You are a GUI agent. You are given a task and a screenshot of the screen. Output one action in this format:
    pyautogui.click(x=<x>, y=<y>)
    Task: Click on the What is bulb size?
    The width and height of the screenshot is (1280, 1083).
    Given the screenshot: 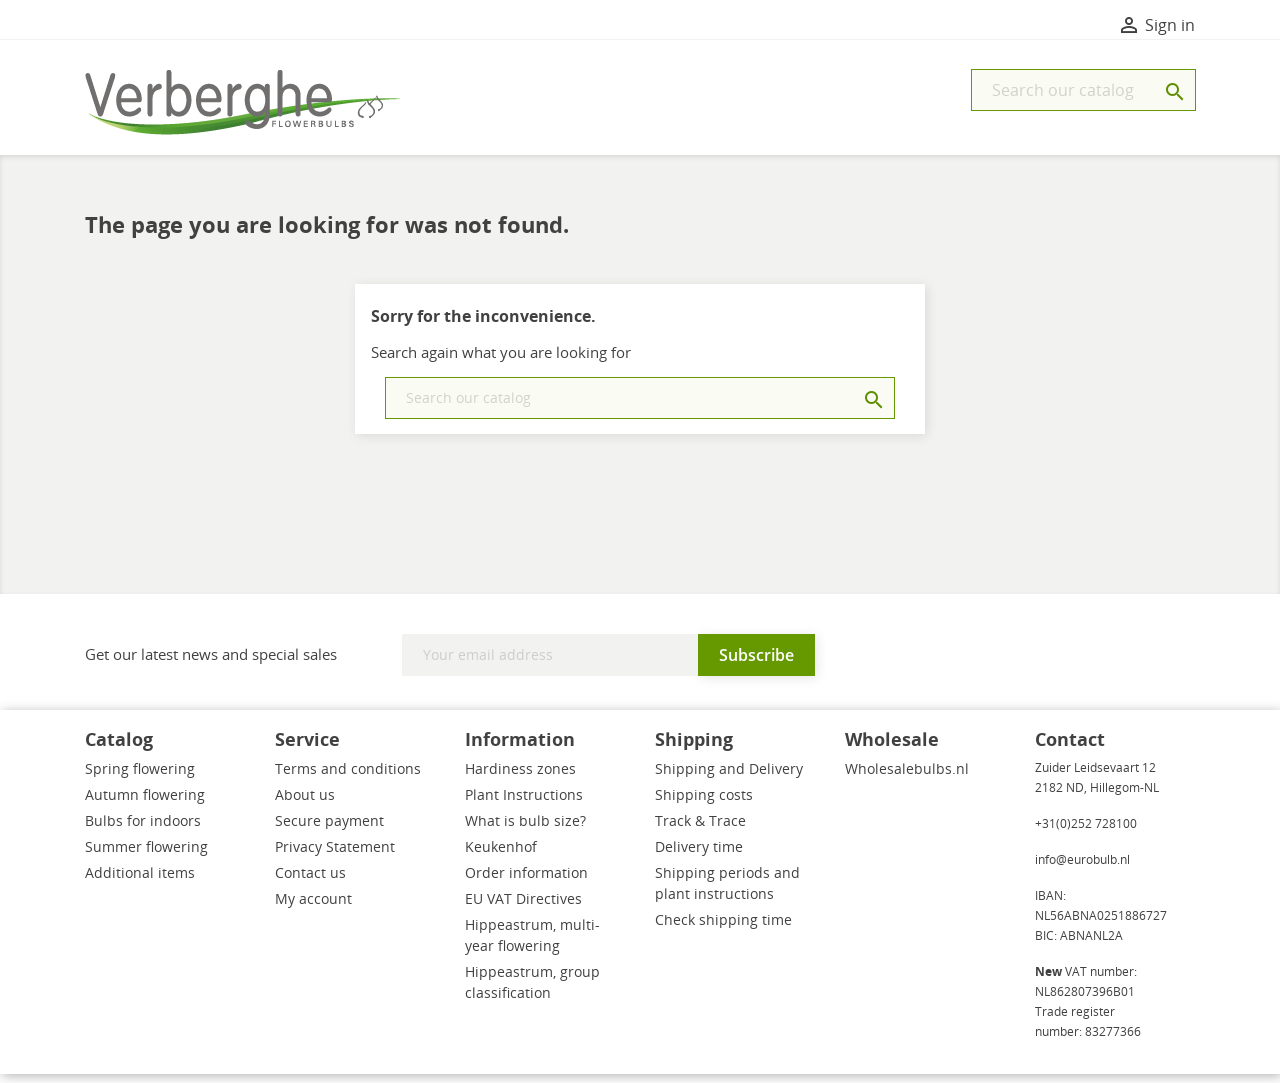 What is the action you would take?
    pyautogui.click(x=525, y=829)
    